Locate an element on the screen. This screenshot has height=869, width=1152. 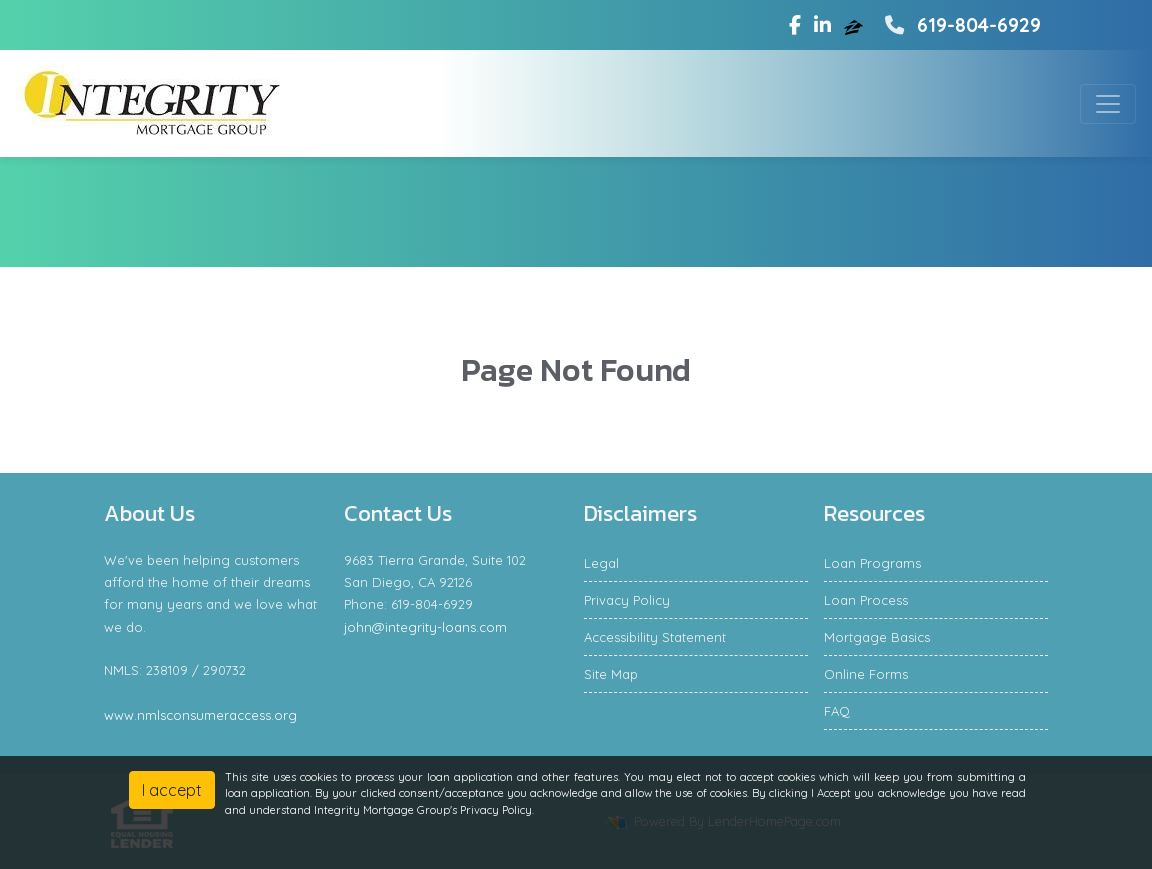
[Toggle navigation] is located at coordinates (1108, 104).